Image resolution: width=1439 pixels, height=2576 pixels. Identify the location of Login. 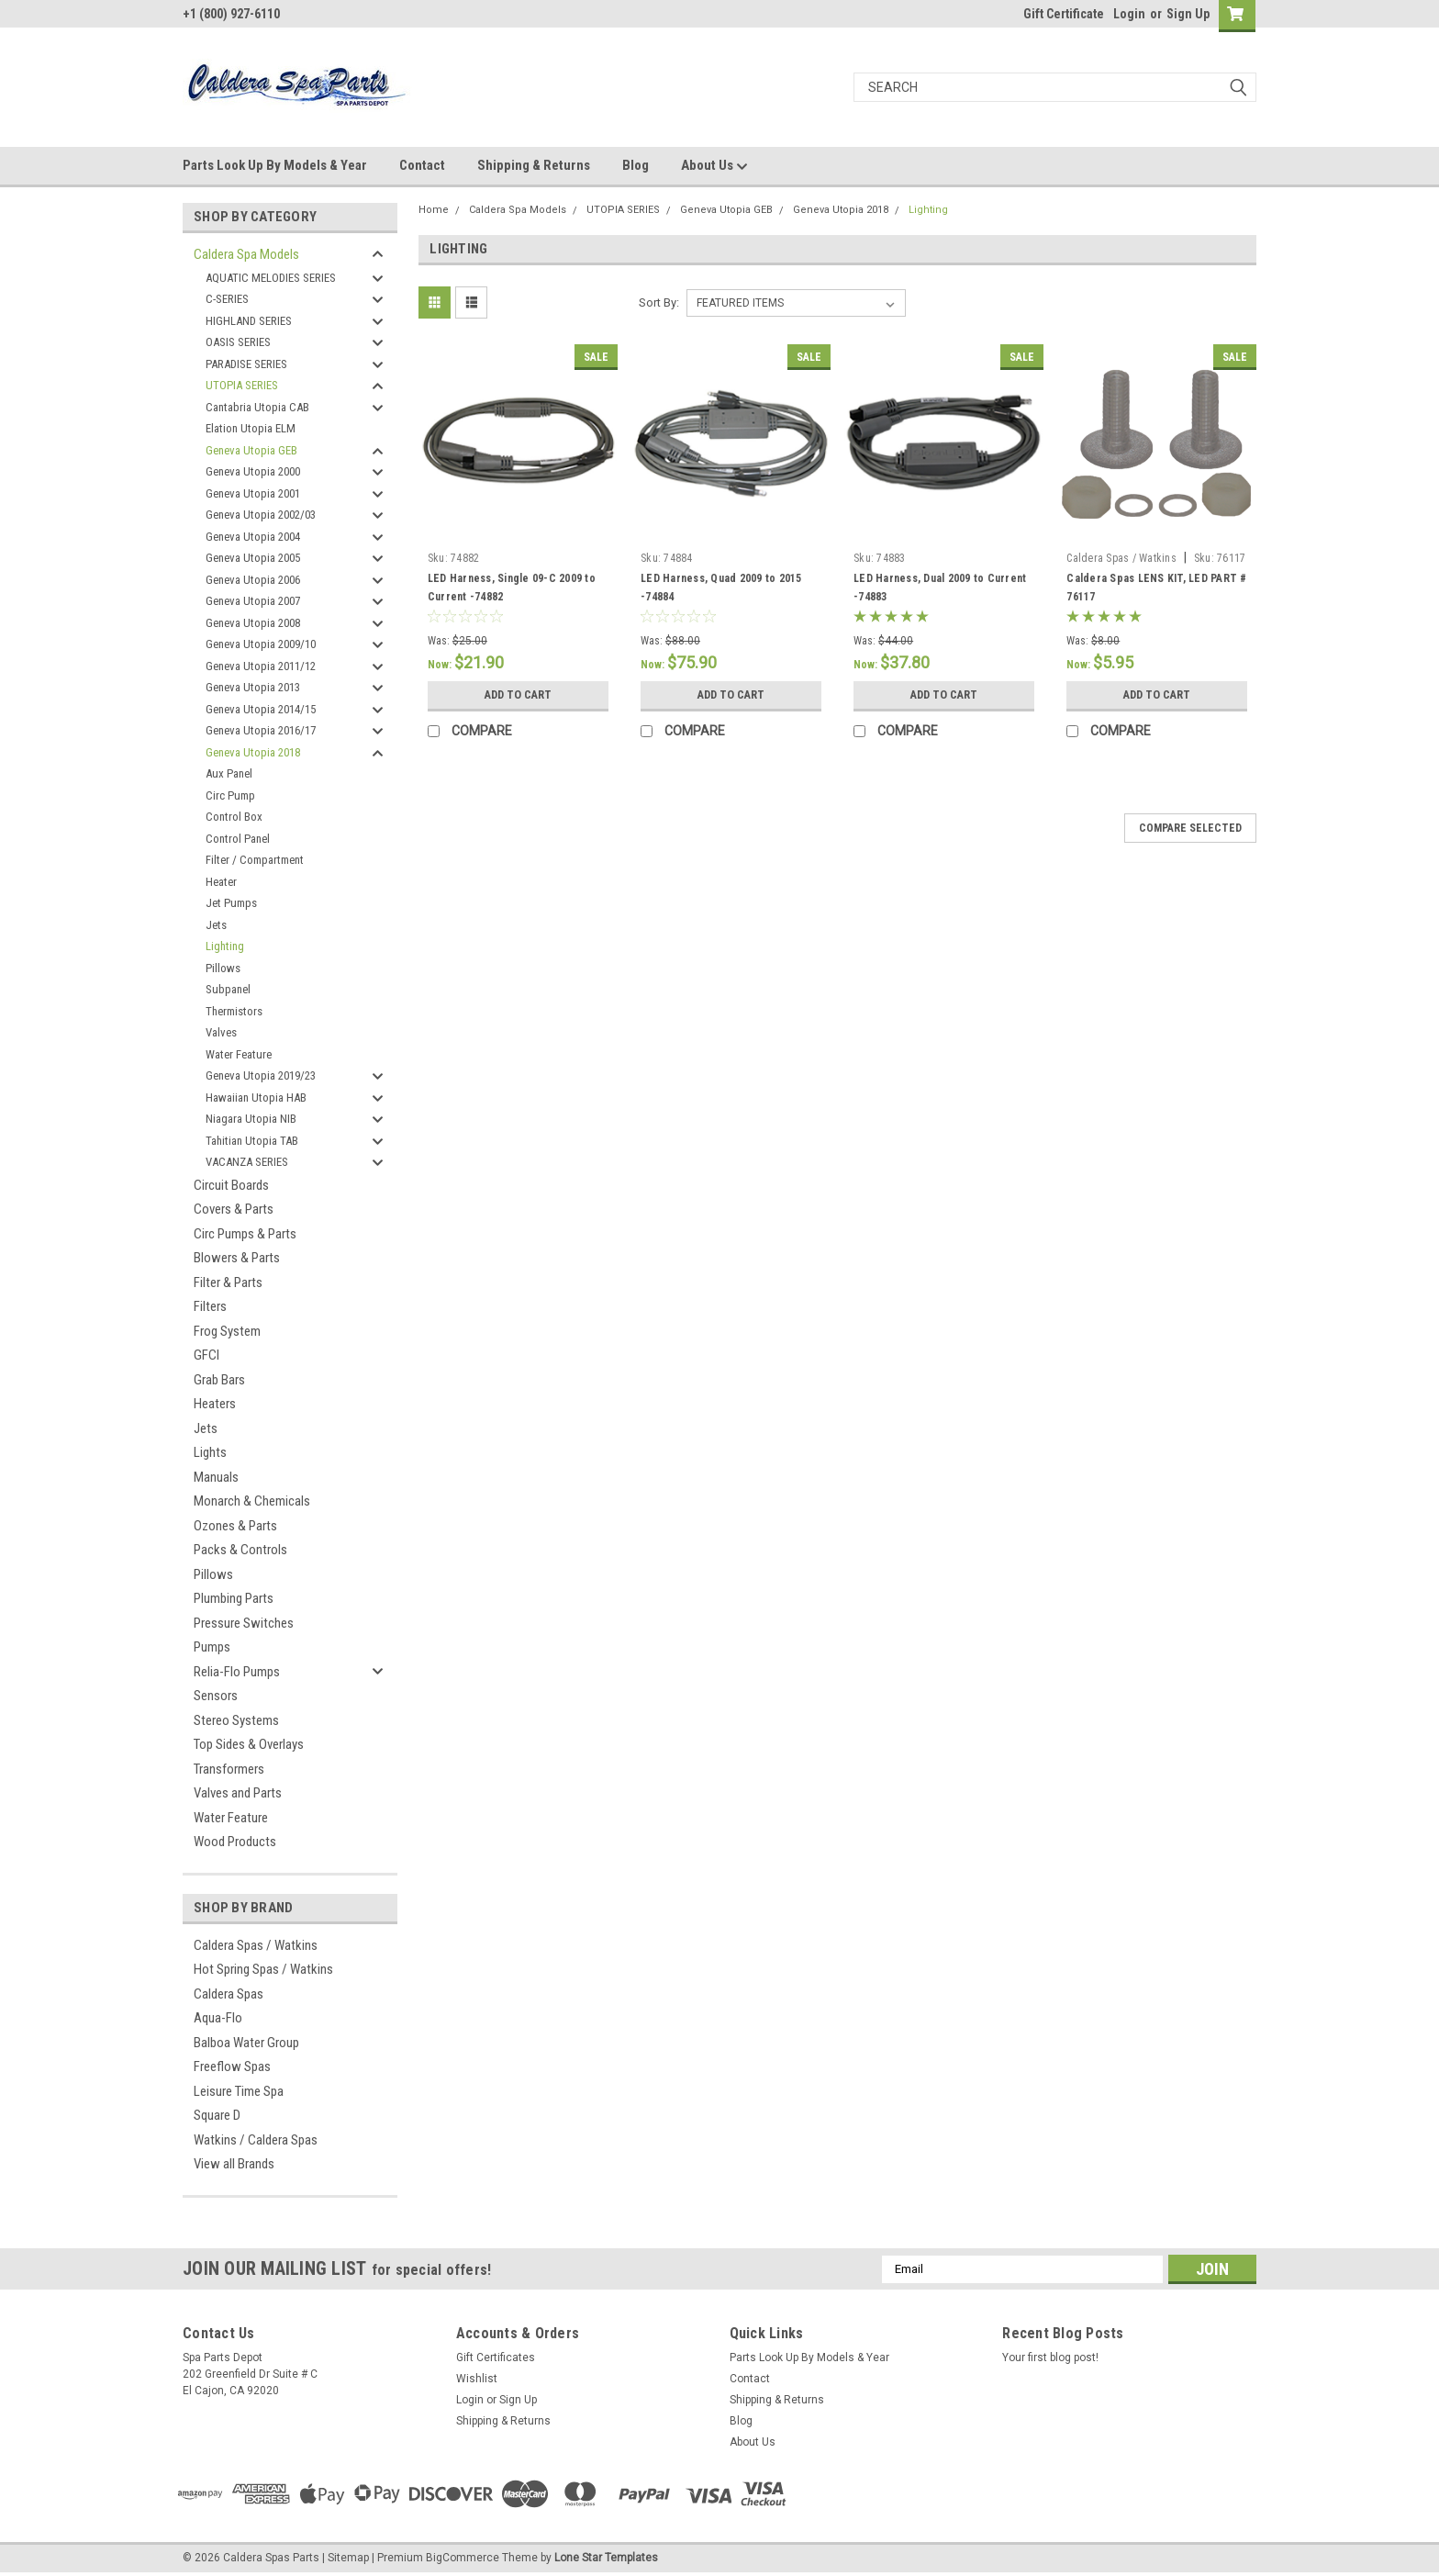
(1129, 13).